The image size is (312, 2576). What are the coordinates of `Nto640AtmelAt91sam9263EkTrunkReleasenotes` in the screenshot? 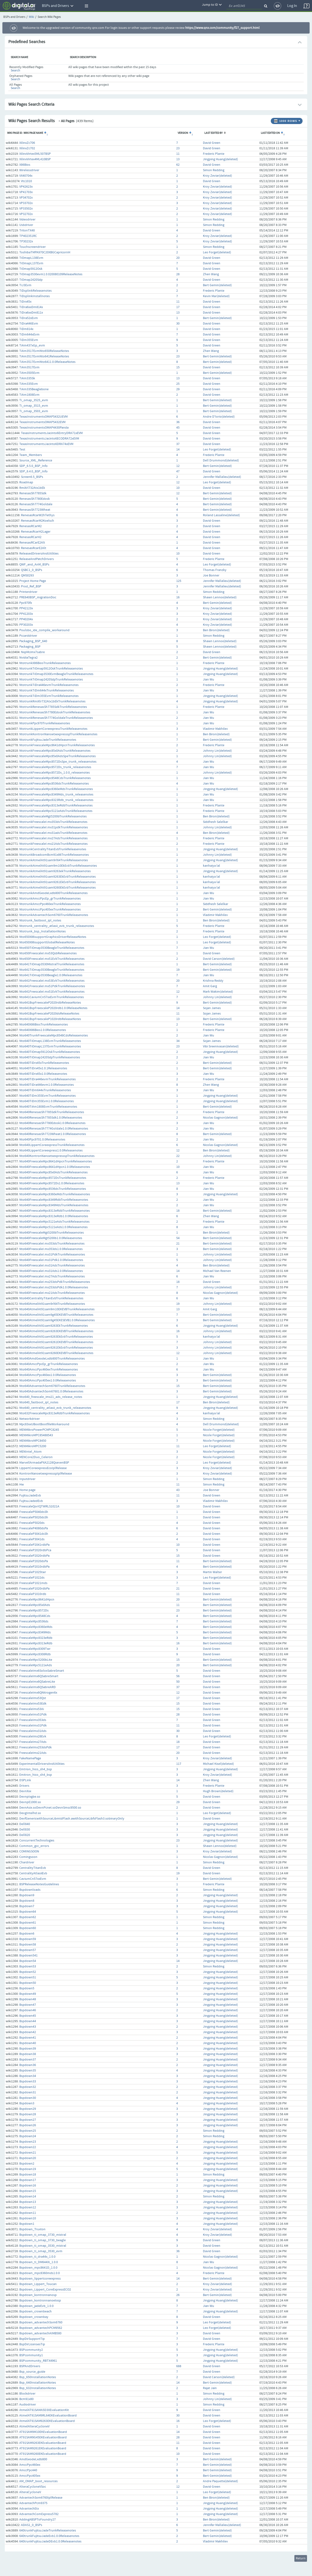 It's located at (53, 1326).